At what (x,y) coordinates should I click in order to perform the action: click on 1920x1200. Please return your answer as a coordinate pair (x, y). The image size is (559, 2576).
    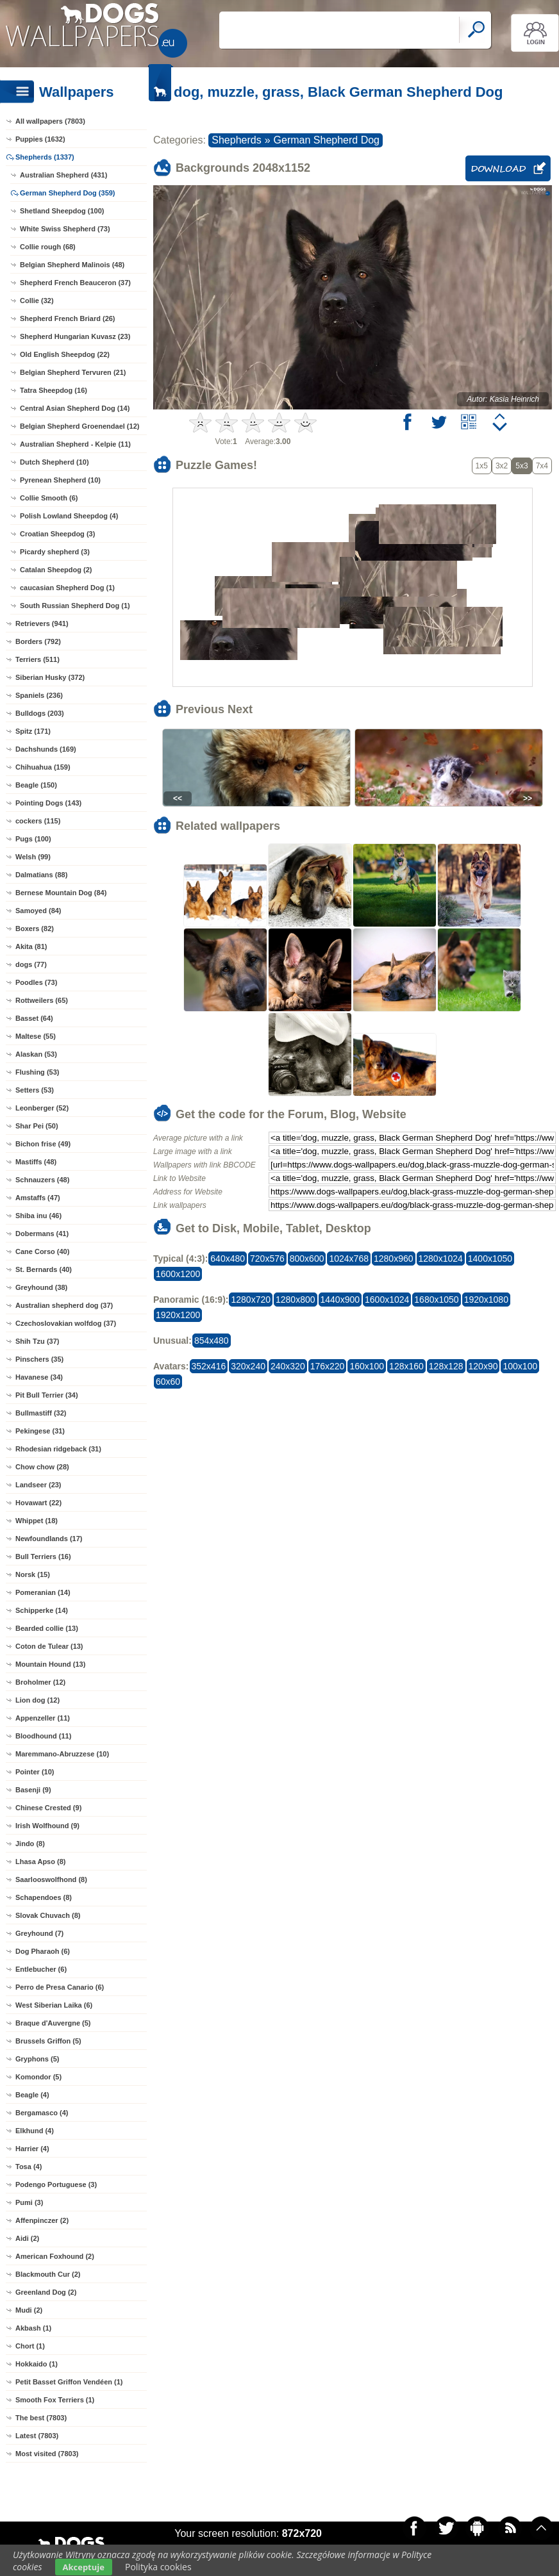
    Looking at the image, I should click on (178, 1315).